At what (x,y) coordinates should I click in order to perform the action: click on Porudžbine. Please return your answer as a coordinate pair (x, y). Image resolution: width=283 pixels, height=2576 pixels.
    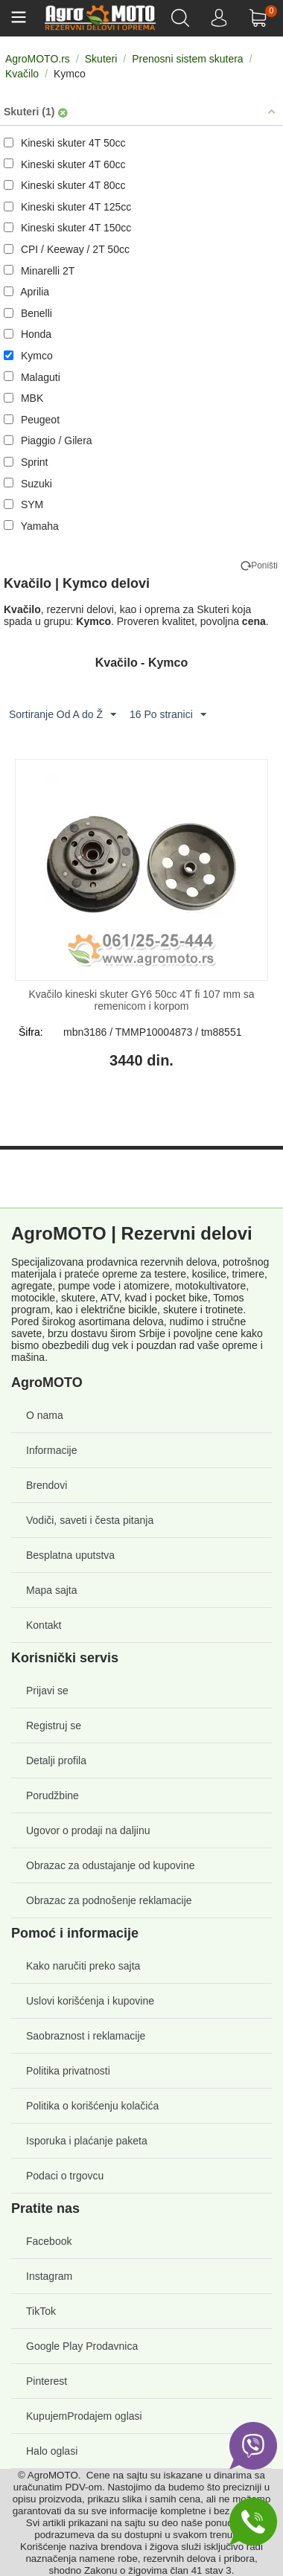
    Looking at the image, I should click on (52, 1795).